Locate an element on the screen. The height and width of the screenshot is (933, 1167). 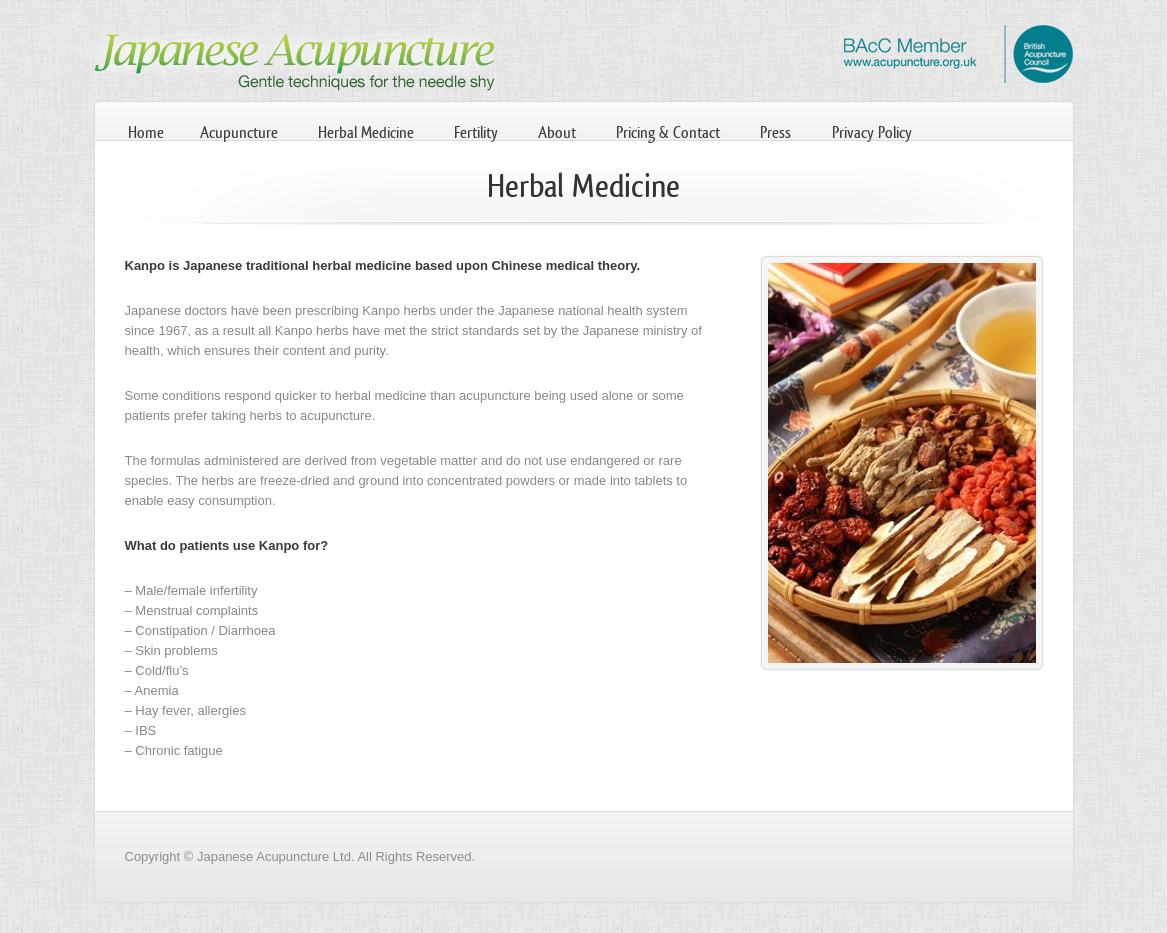
Herbal Medicine is located at coordinates (366, 132).